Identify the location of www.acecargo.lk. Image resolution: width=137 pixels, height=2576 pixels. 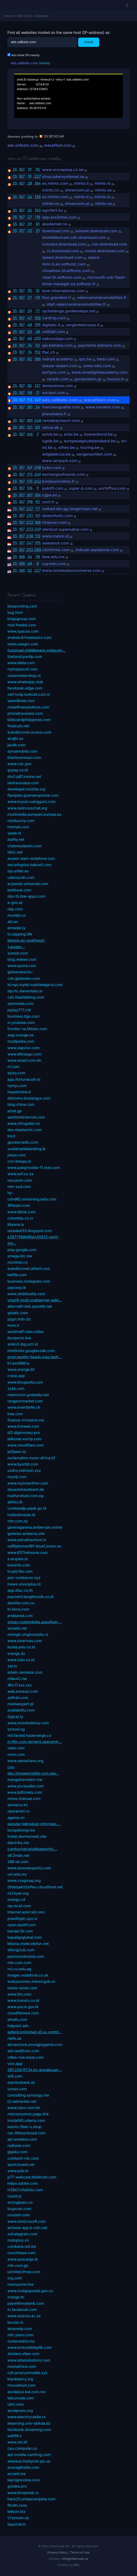
(22, 2259).